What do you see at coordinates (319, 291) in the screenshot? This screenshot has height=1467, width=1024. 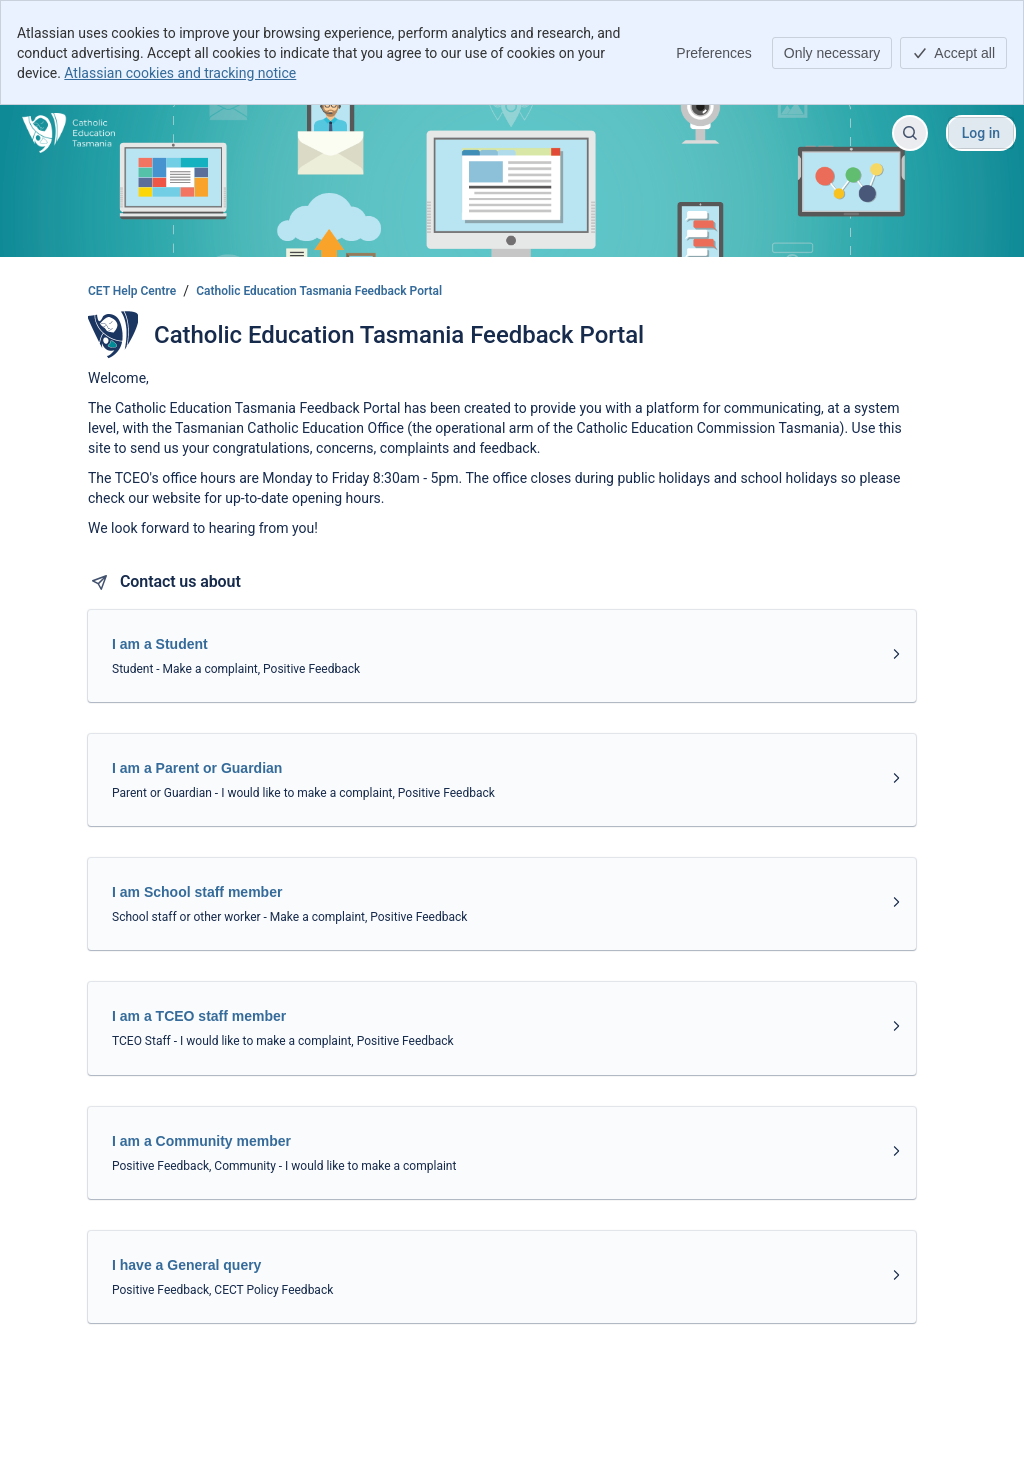 I see `Catholic Education Tasmania Feedback Portal` at bounding box center [319, 291].